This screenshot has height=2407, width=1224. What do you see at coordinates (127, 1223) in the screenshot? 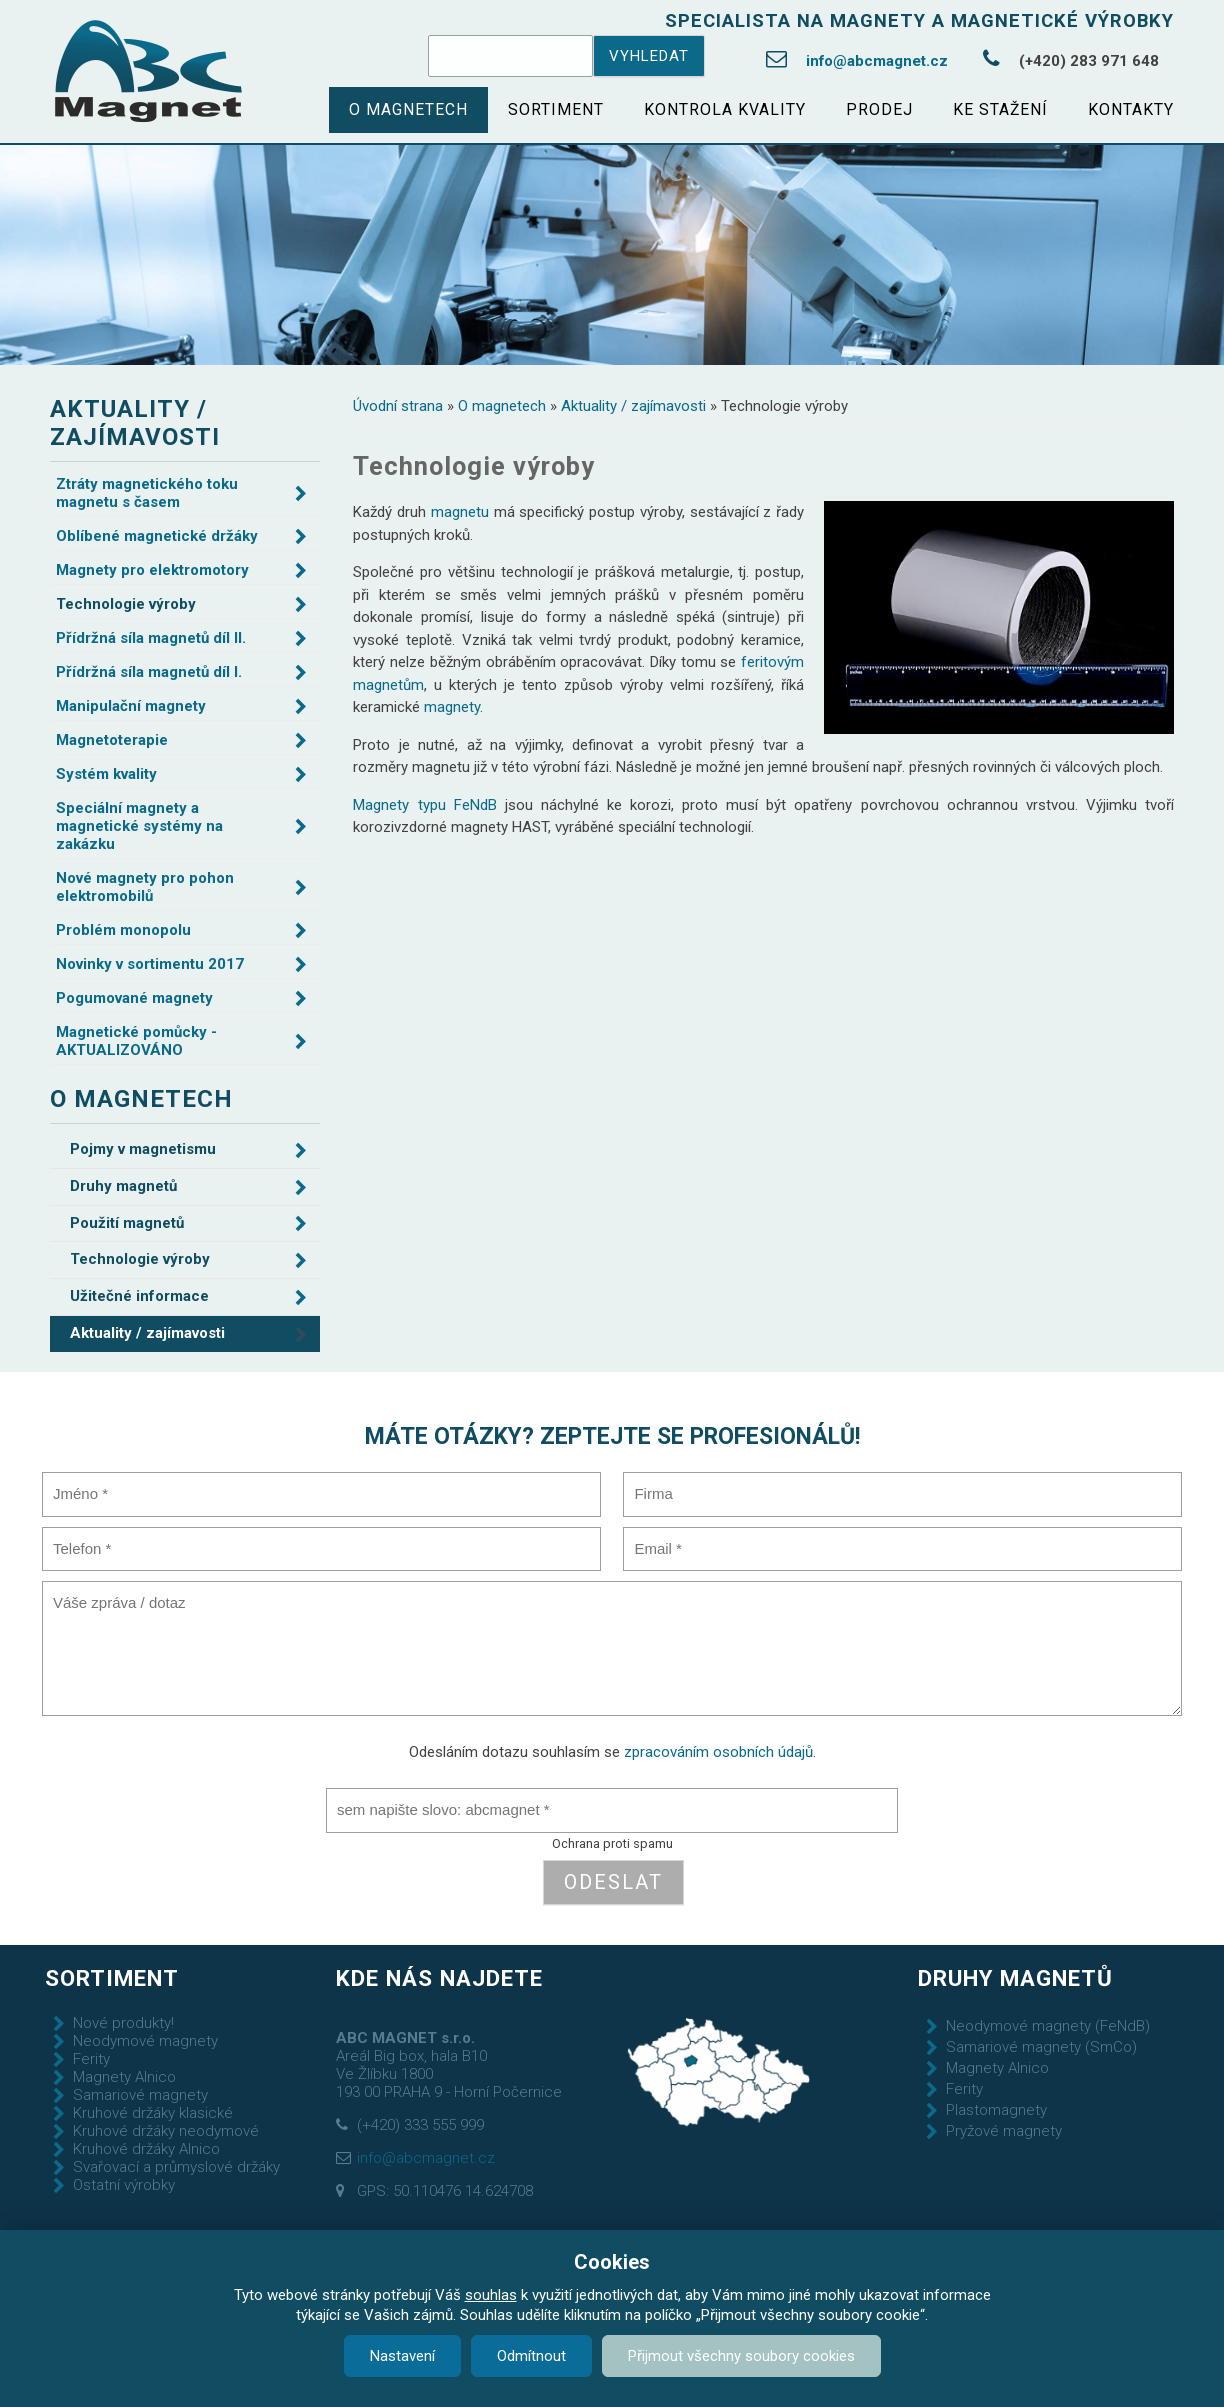
I see `Použití magnetů` at bounding box center [127, 1223].